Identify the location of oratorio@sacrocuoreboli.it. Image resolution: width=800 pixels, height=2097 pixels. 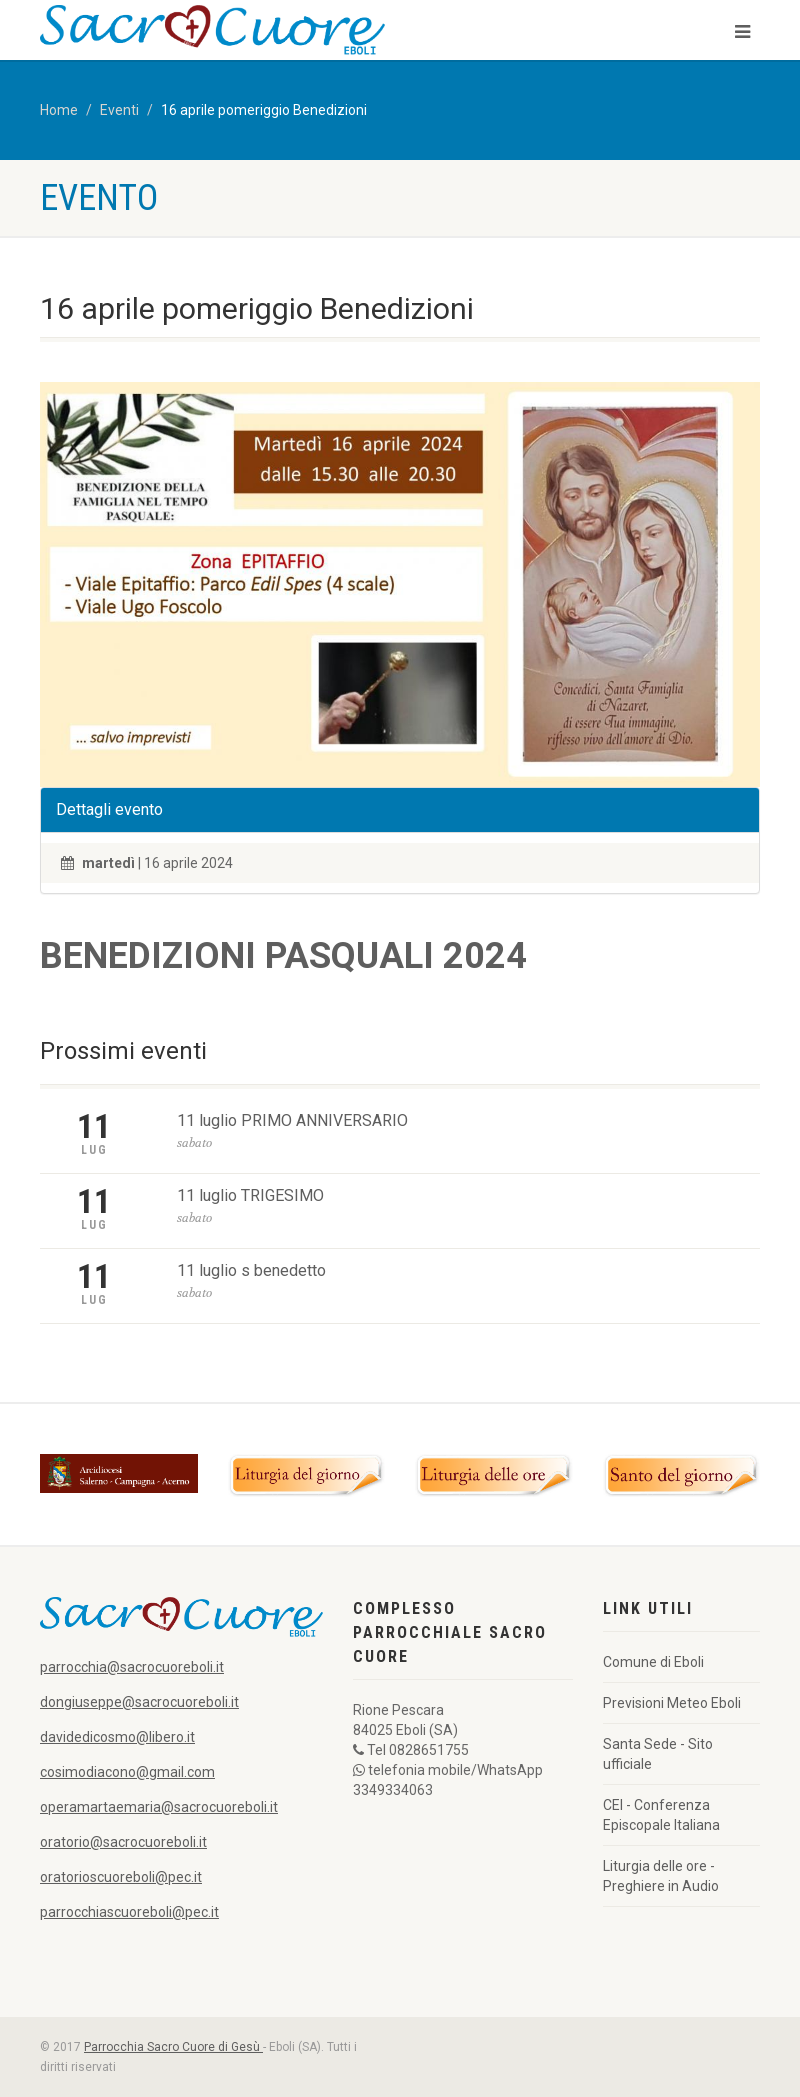
(123, 1842).